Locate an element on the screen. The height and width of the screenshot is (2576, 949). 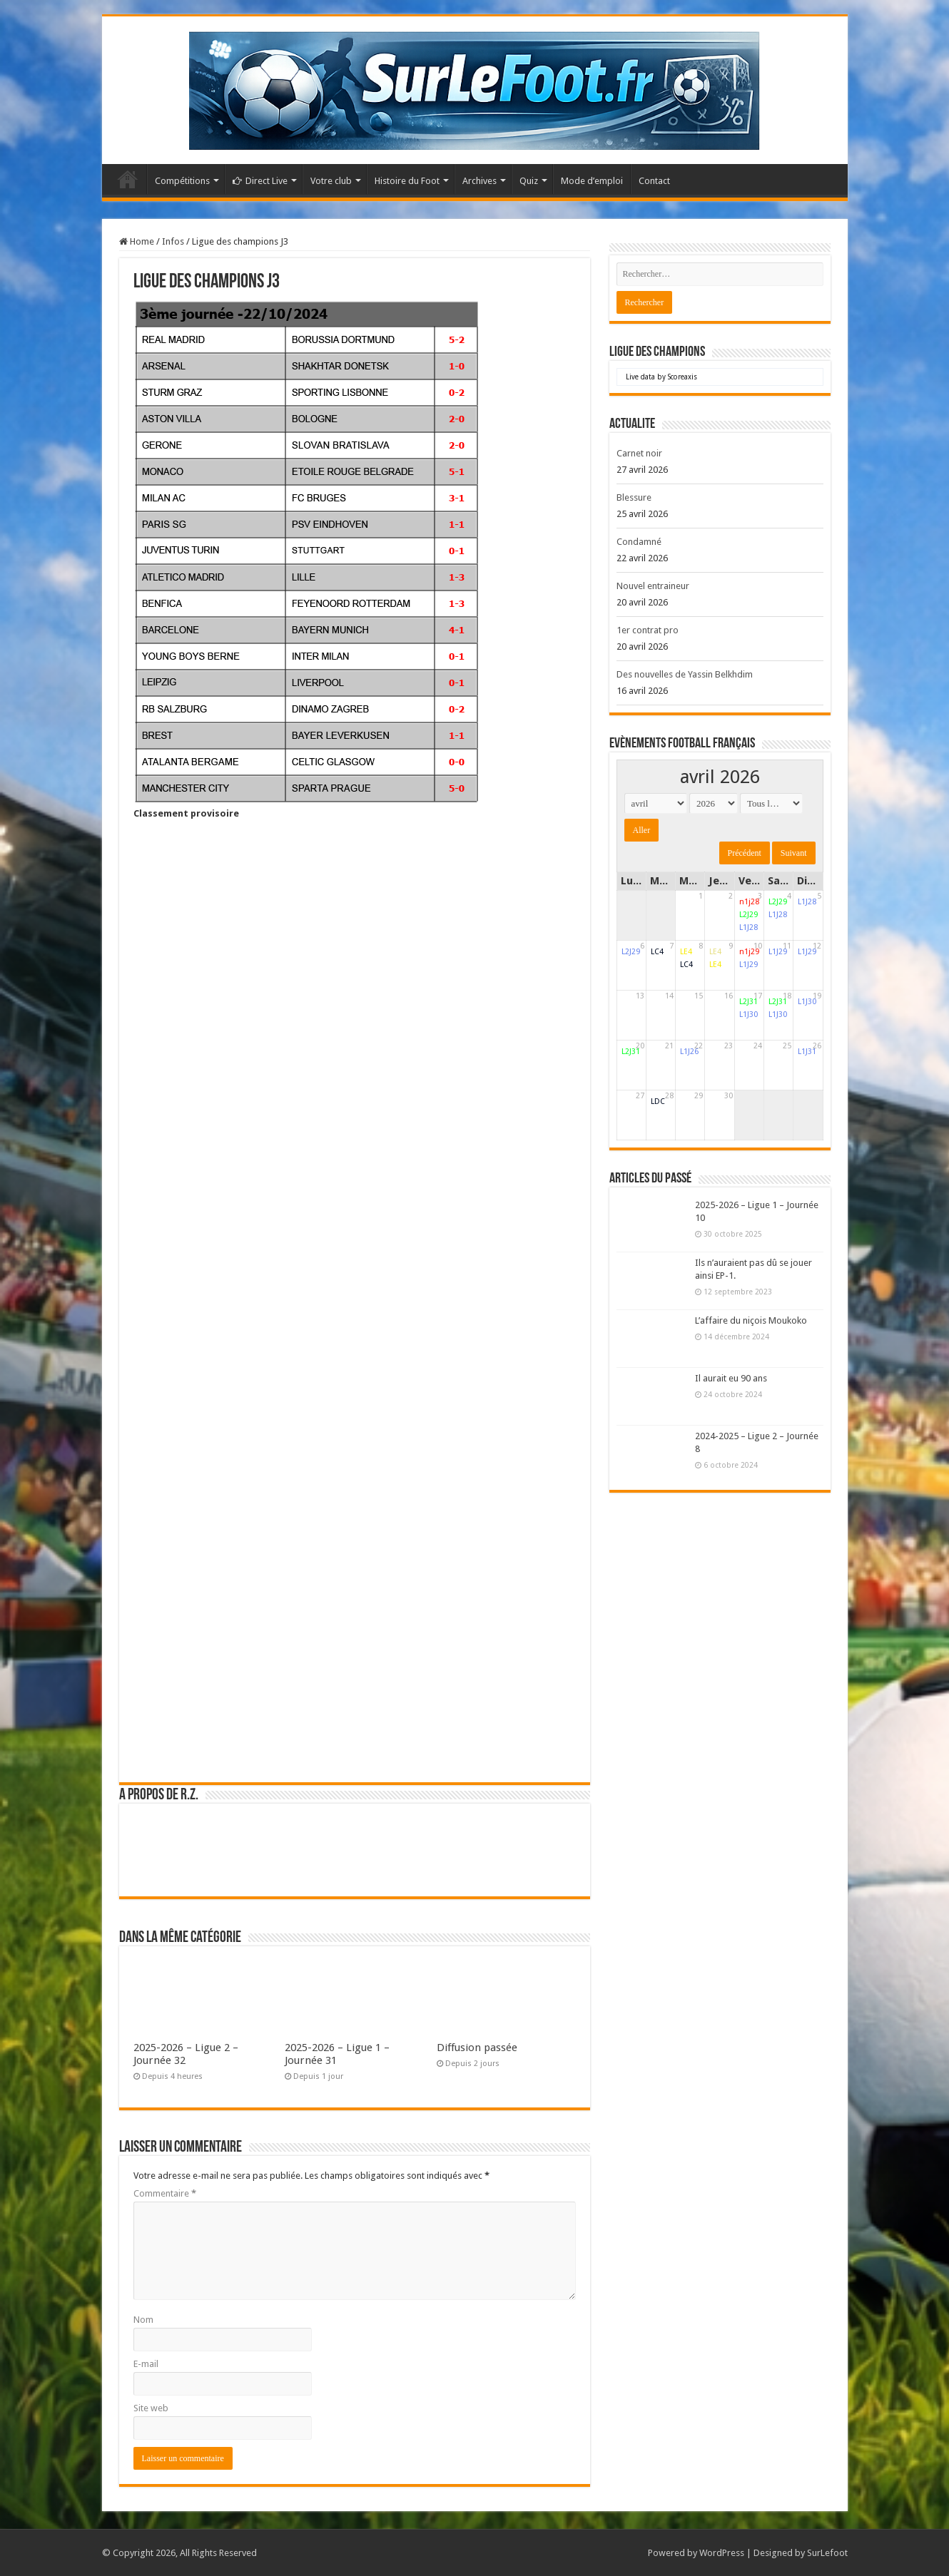
Histoire du Foot is located at coordinates (407, 180).